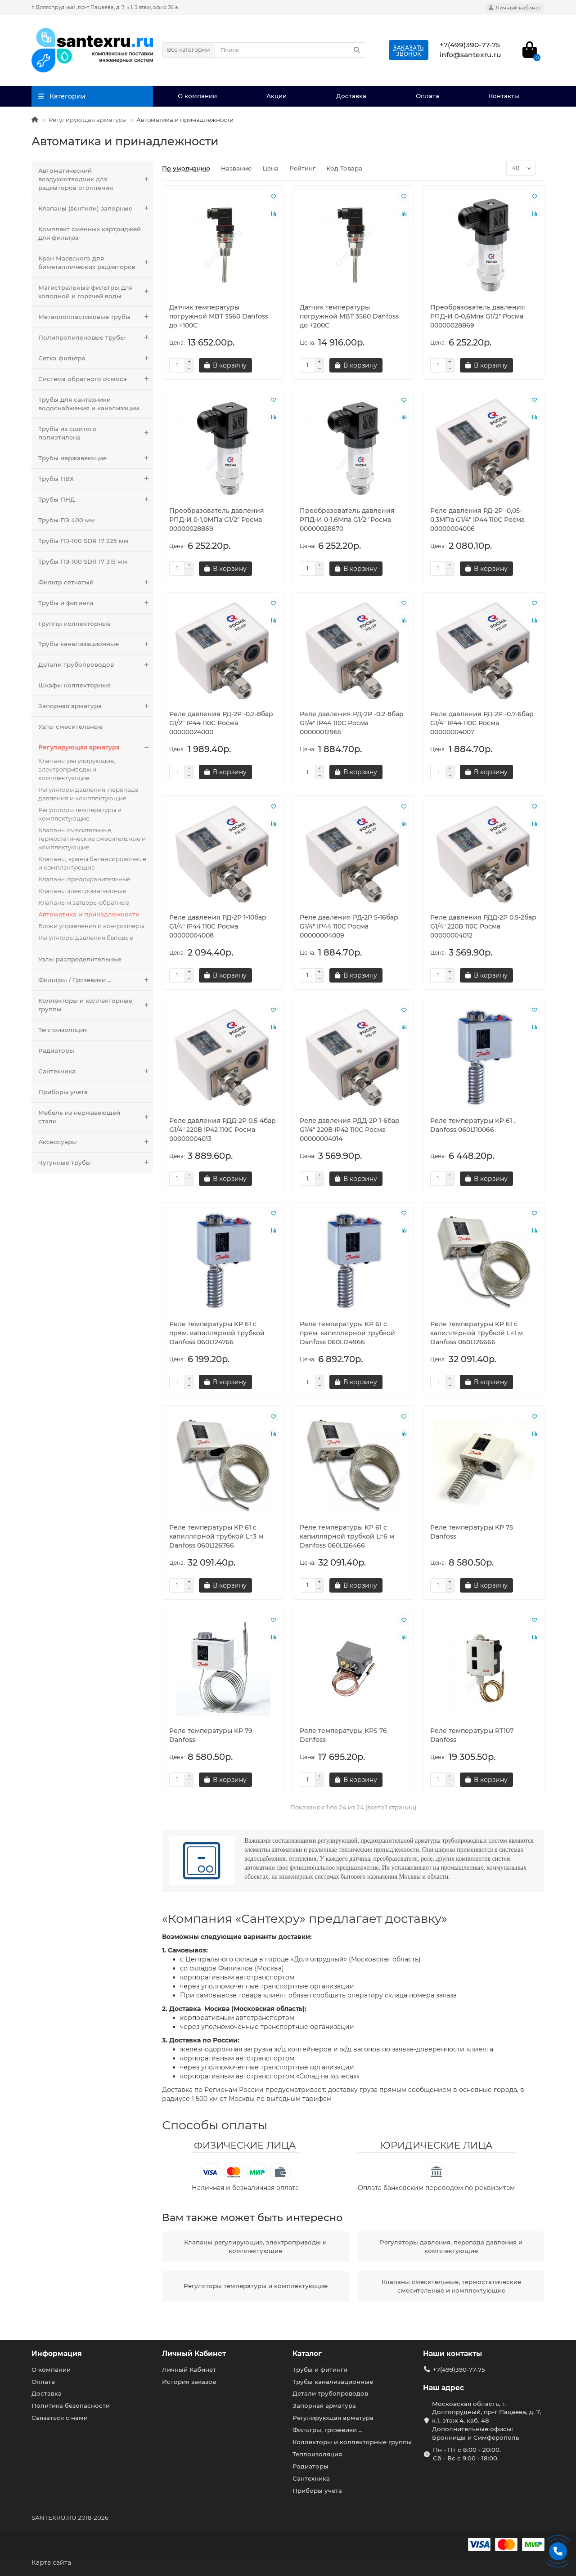 Image resolution: width=576 pixels, height=2576 pixels. What do you see at coordinates (89, 914) in the screenshot?
I see `Автоматика и принадлежности` at bounding box center [89, 914].